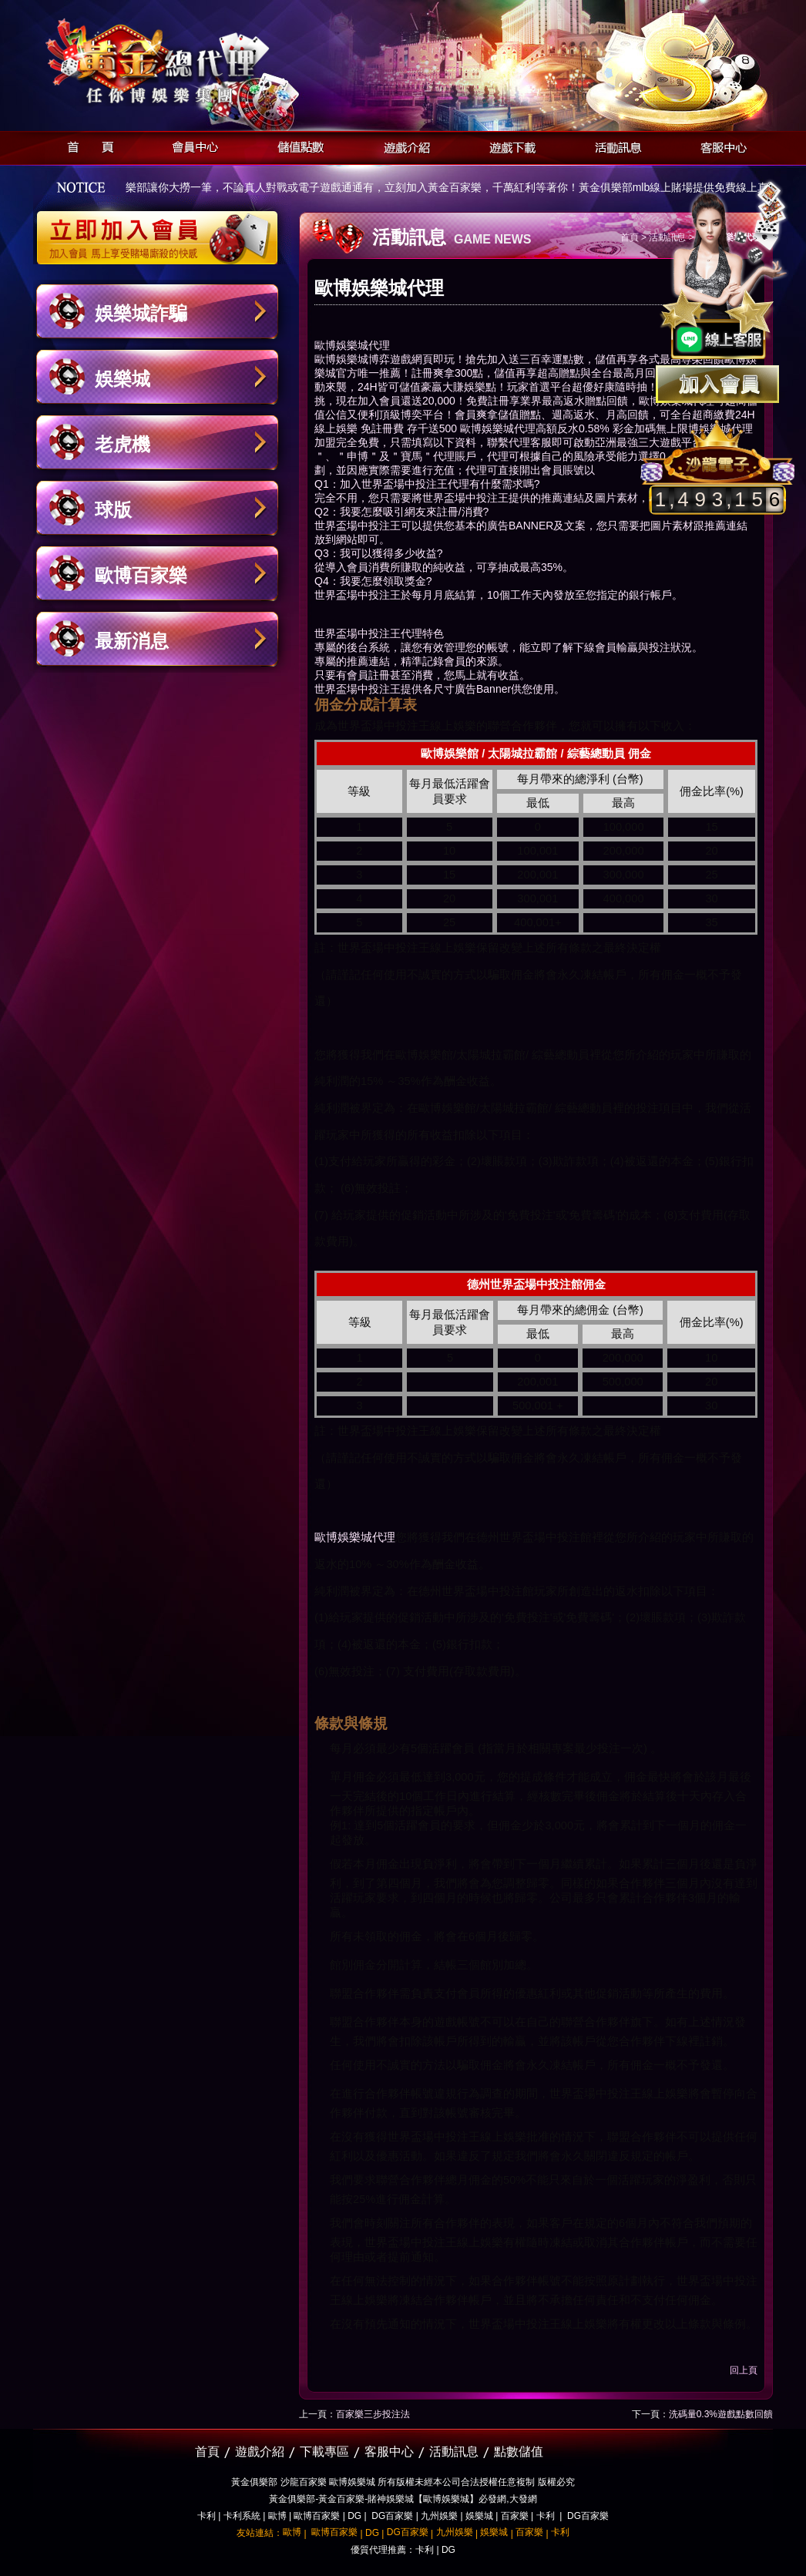 The width and height of the screenshot is (806, 2576). I want to click on 下載專區, so click(324, 2451).